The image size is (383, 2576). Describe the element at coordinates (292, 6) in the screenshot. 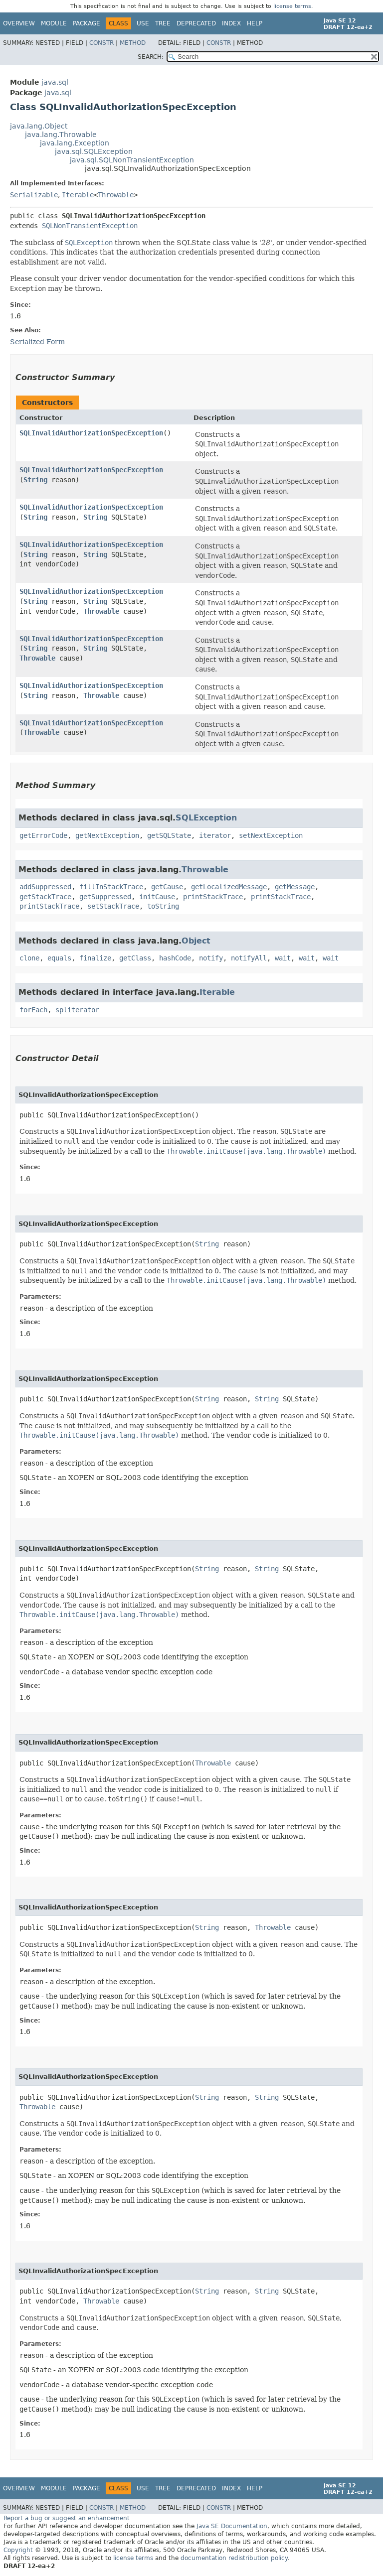

I see `license terms` at that location.